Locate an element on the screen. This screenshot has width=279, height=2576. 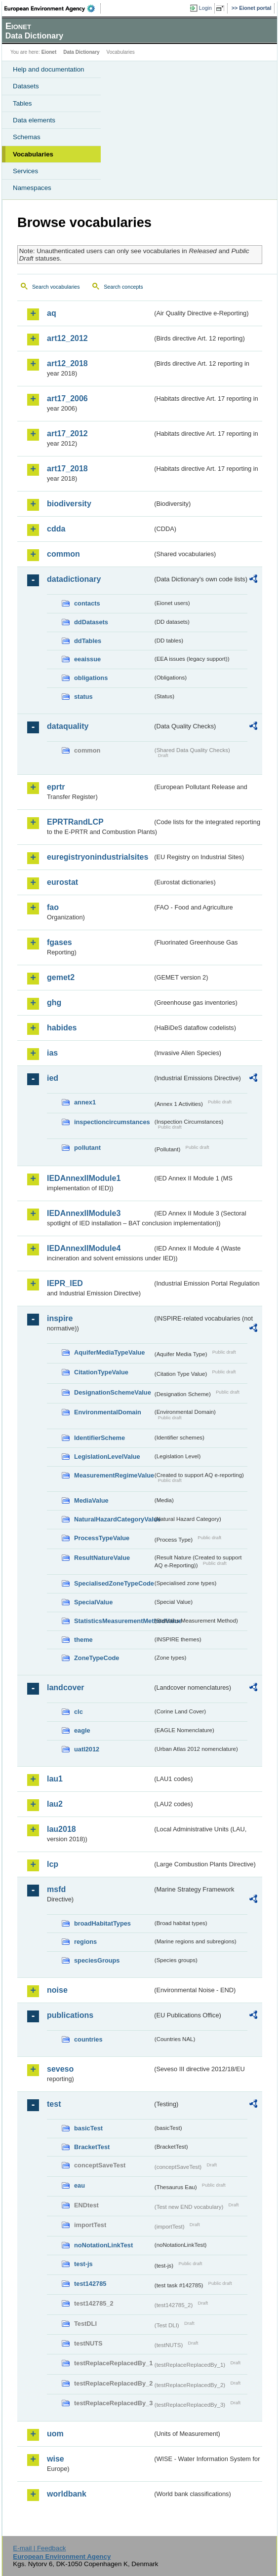
fao is located at coordinates (53, 907).